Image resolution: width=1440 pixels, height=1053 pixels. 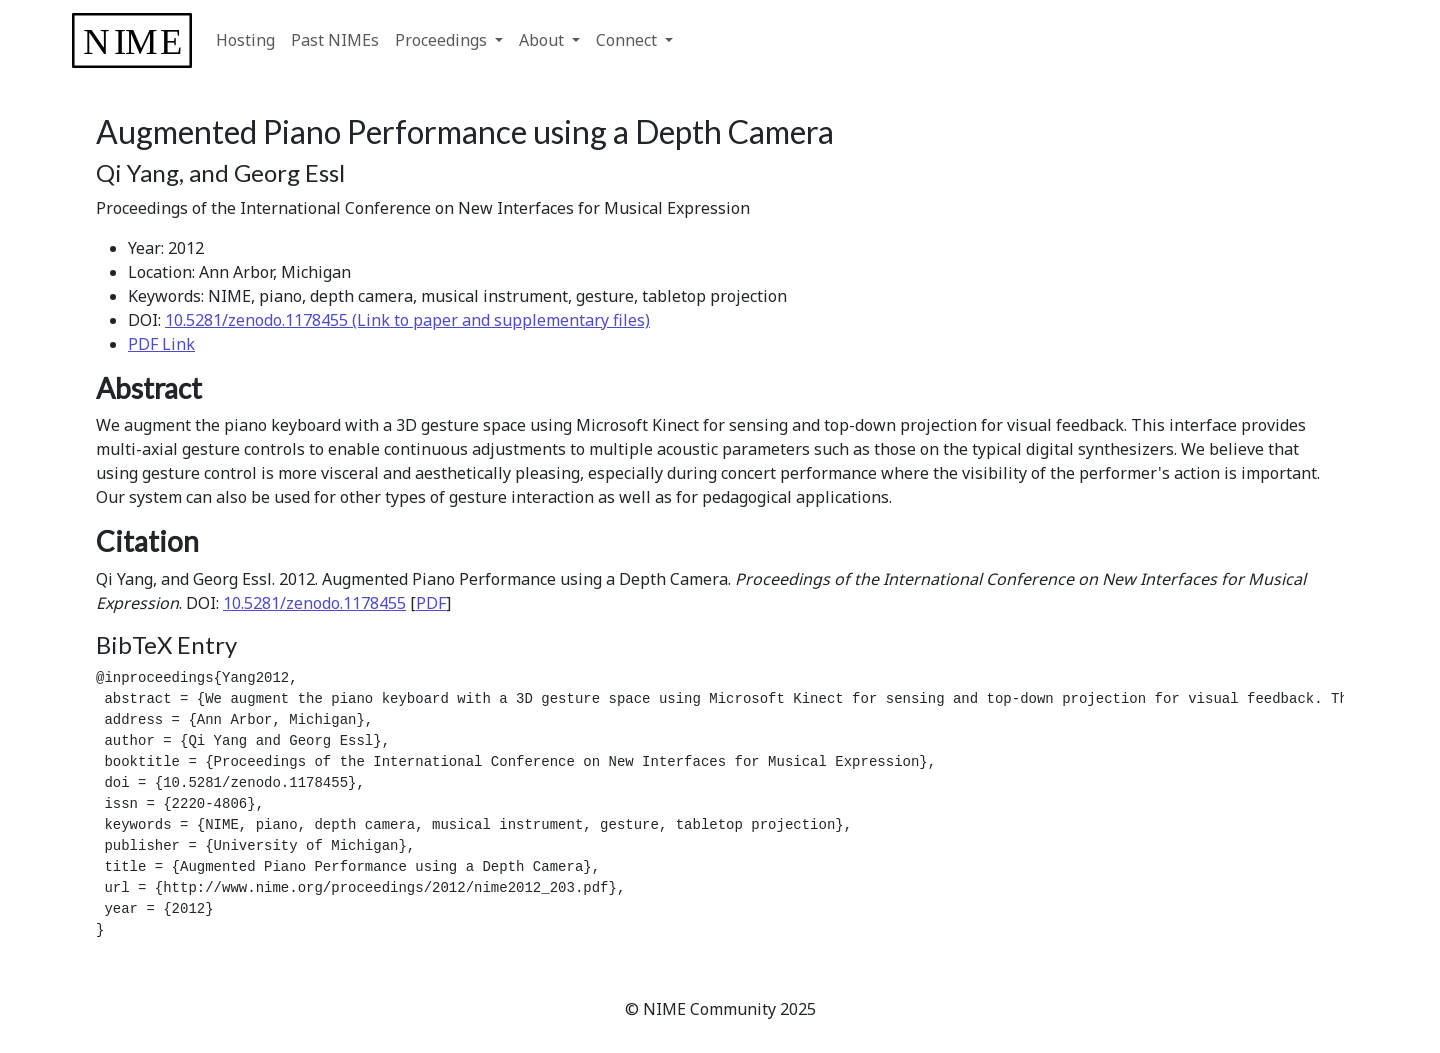 I want to click on Hosting, so click(x=245, y=40).